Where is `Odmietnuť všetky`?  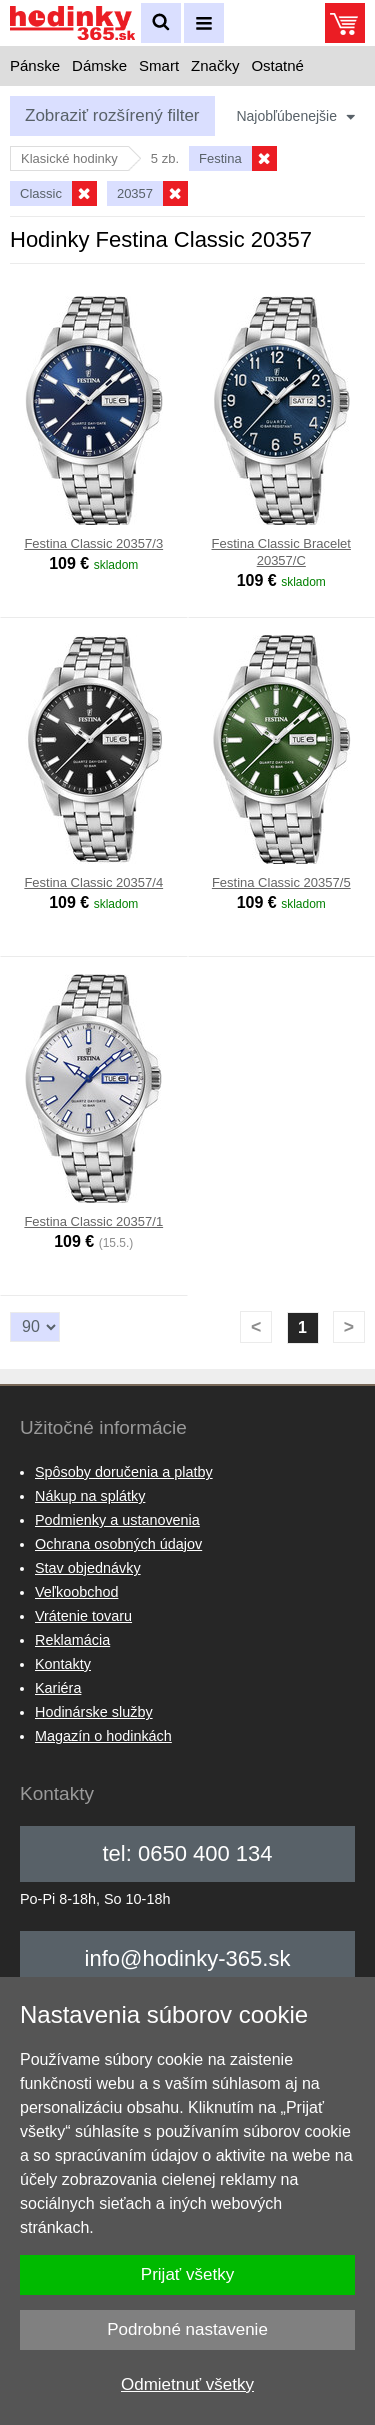 Odmietnuť všetky is located at coordinates (187, 2384).